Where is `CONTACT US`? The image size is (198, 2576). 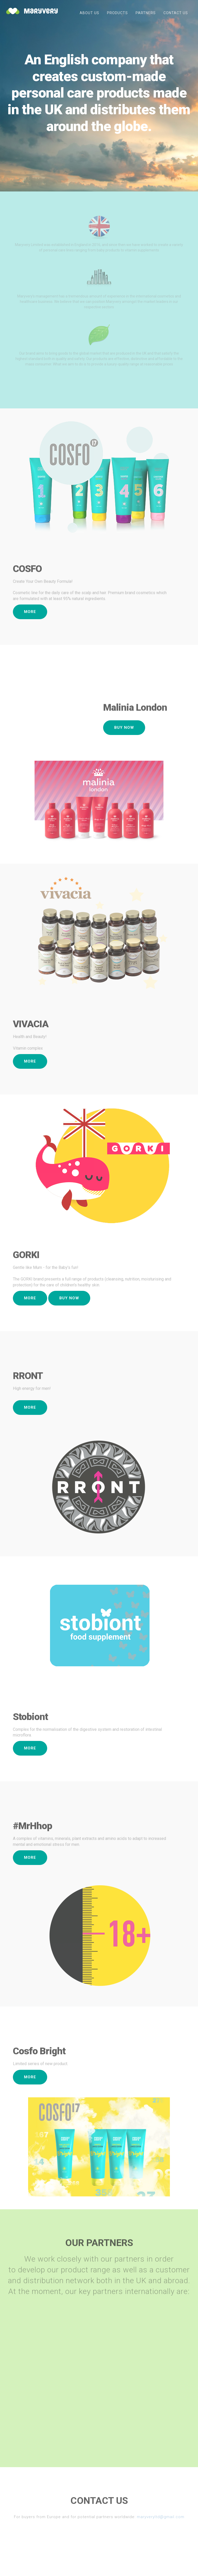
CONTACT US is located at coordinates (175, 13).